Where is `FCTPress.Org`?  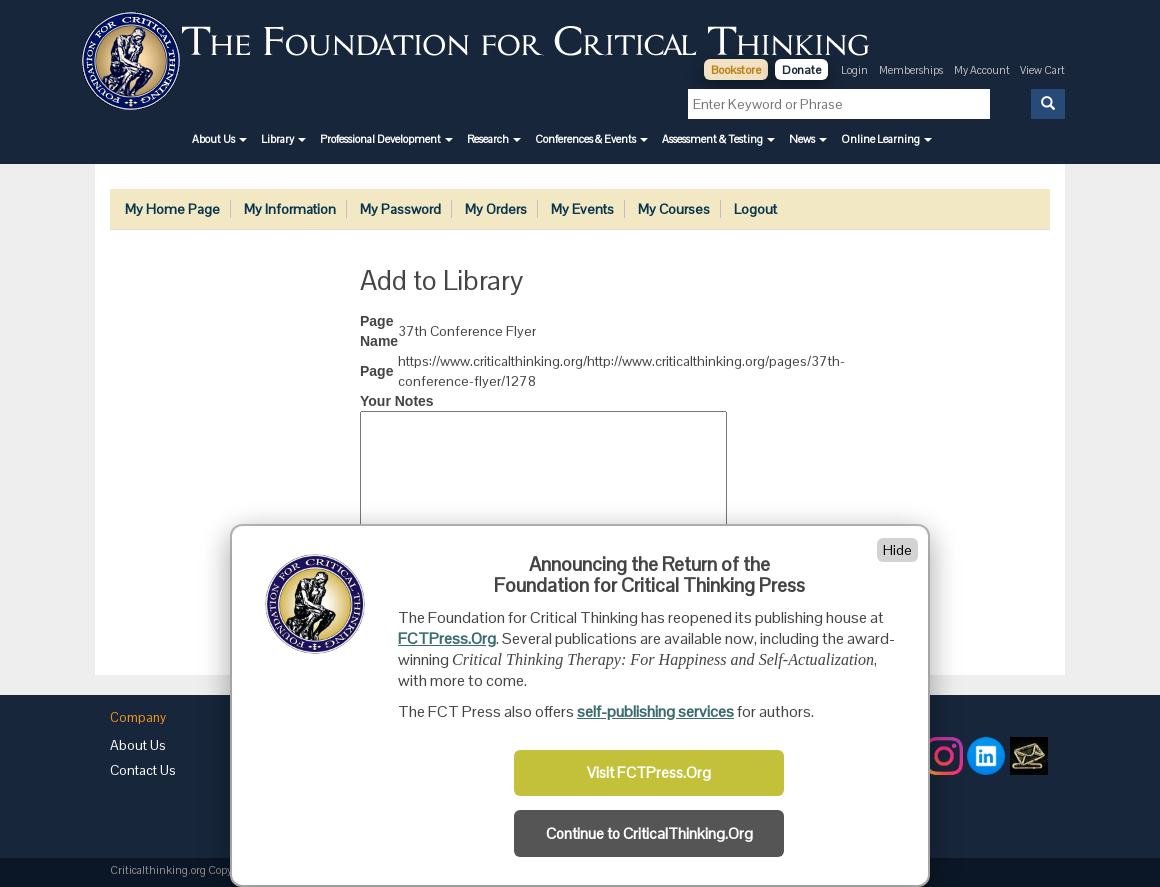 FCTPress.Org is located at coordinates (447, 638).